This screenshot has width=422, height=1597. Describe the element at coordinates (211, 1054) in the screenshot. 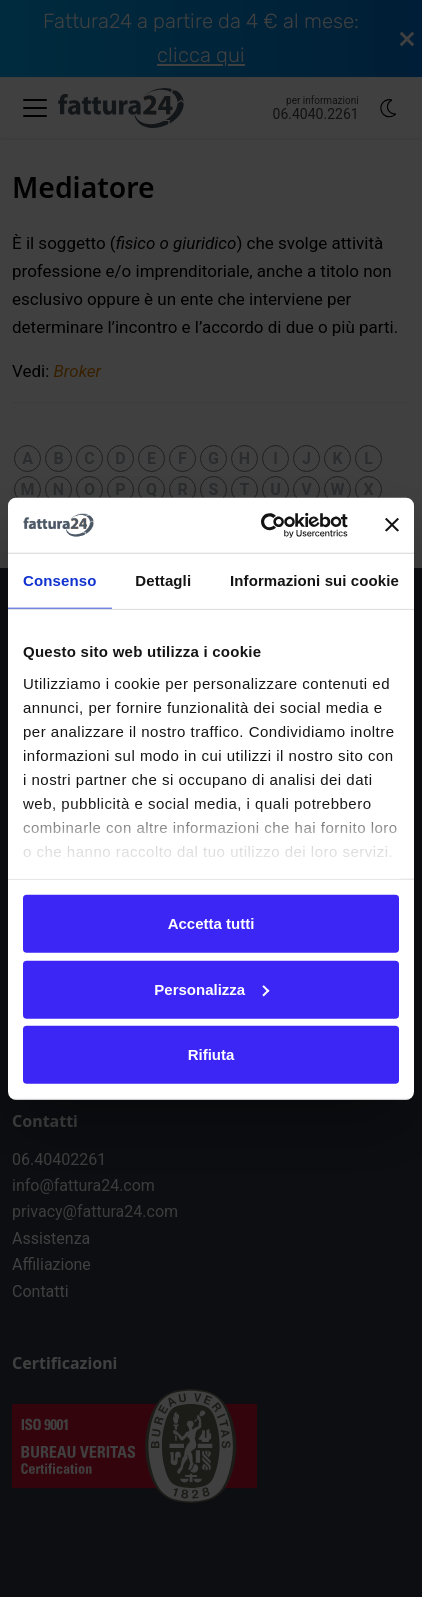

I see `Rifiuta` at that location.